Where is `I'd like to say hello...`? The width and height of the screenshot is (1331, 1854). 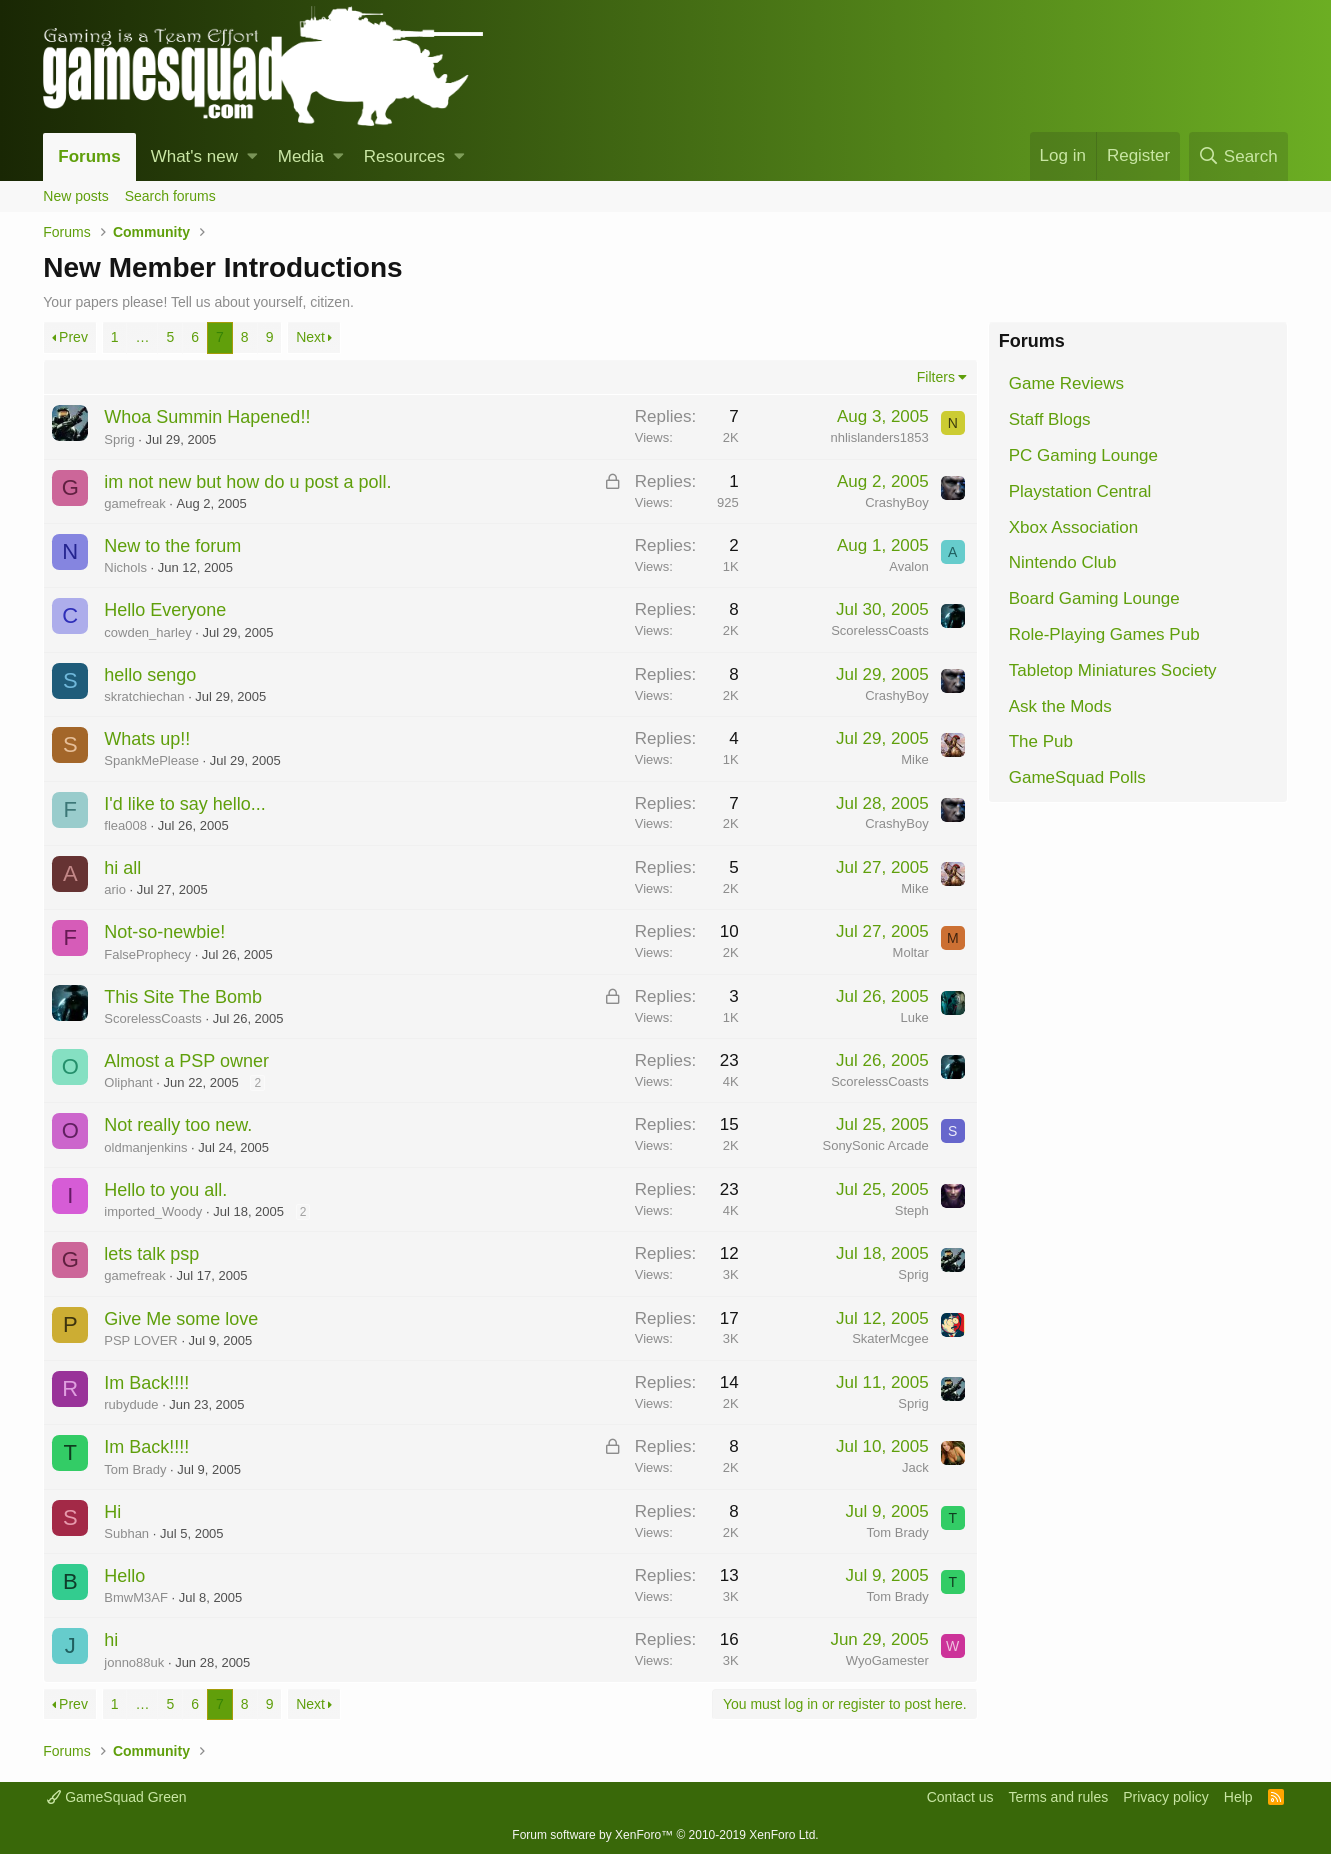 I'd like to say hello... is located at coordinates (185, 804).